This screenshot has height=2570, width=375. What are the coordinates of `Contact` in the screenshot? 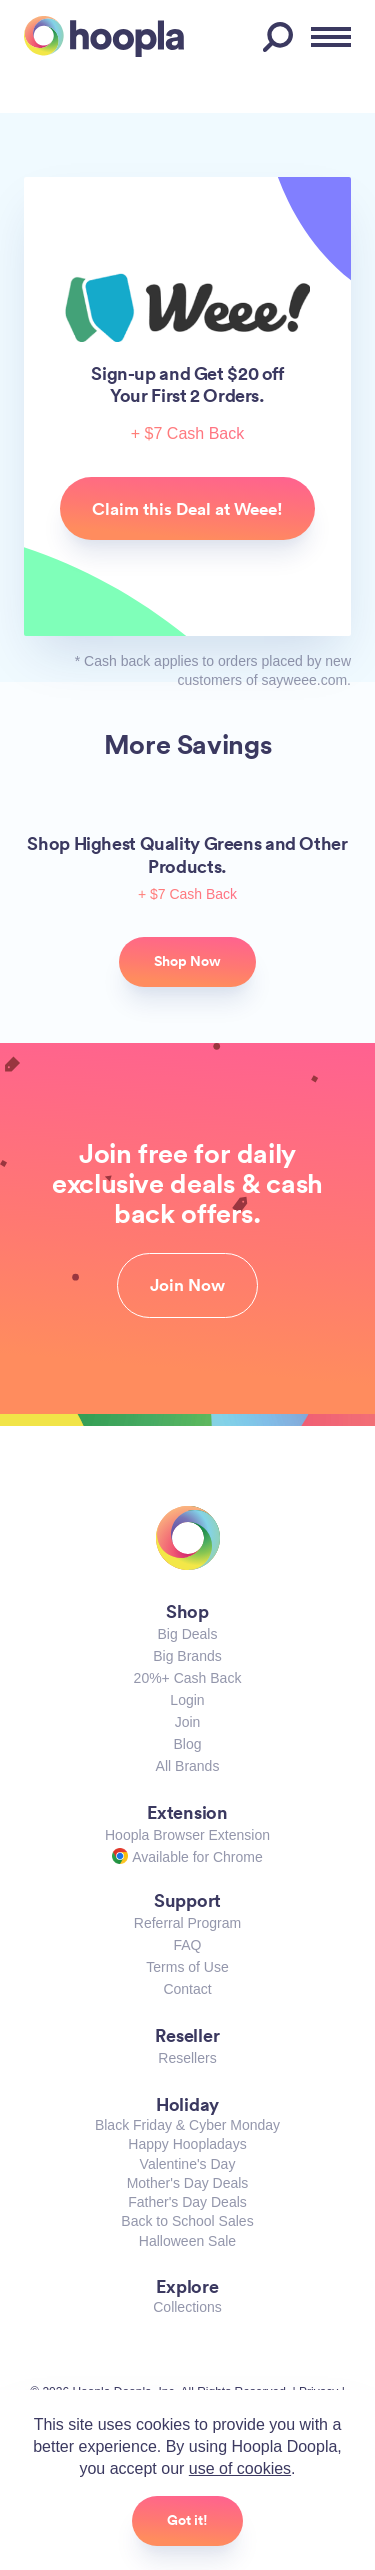 It's located at (187, 1989).